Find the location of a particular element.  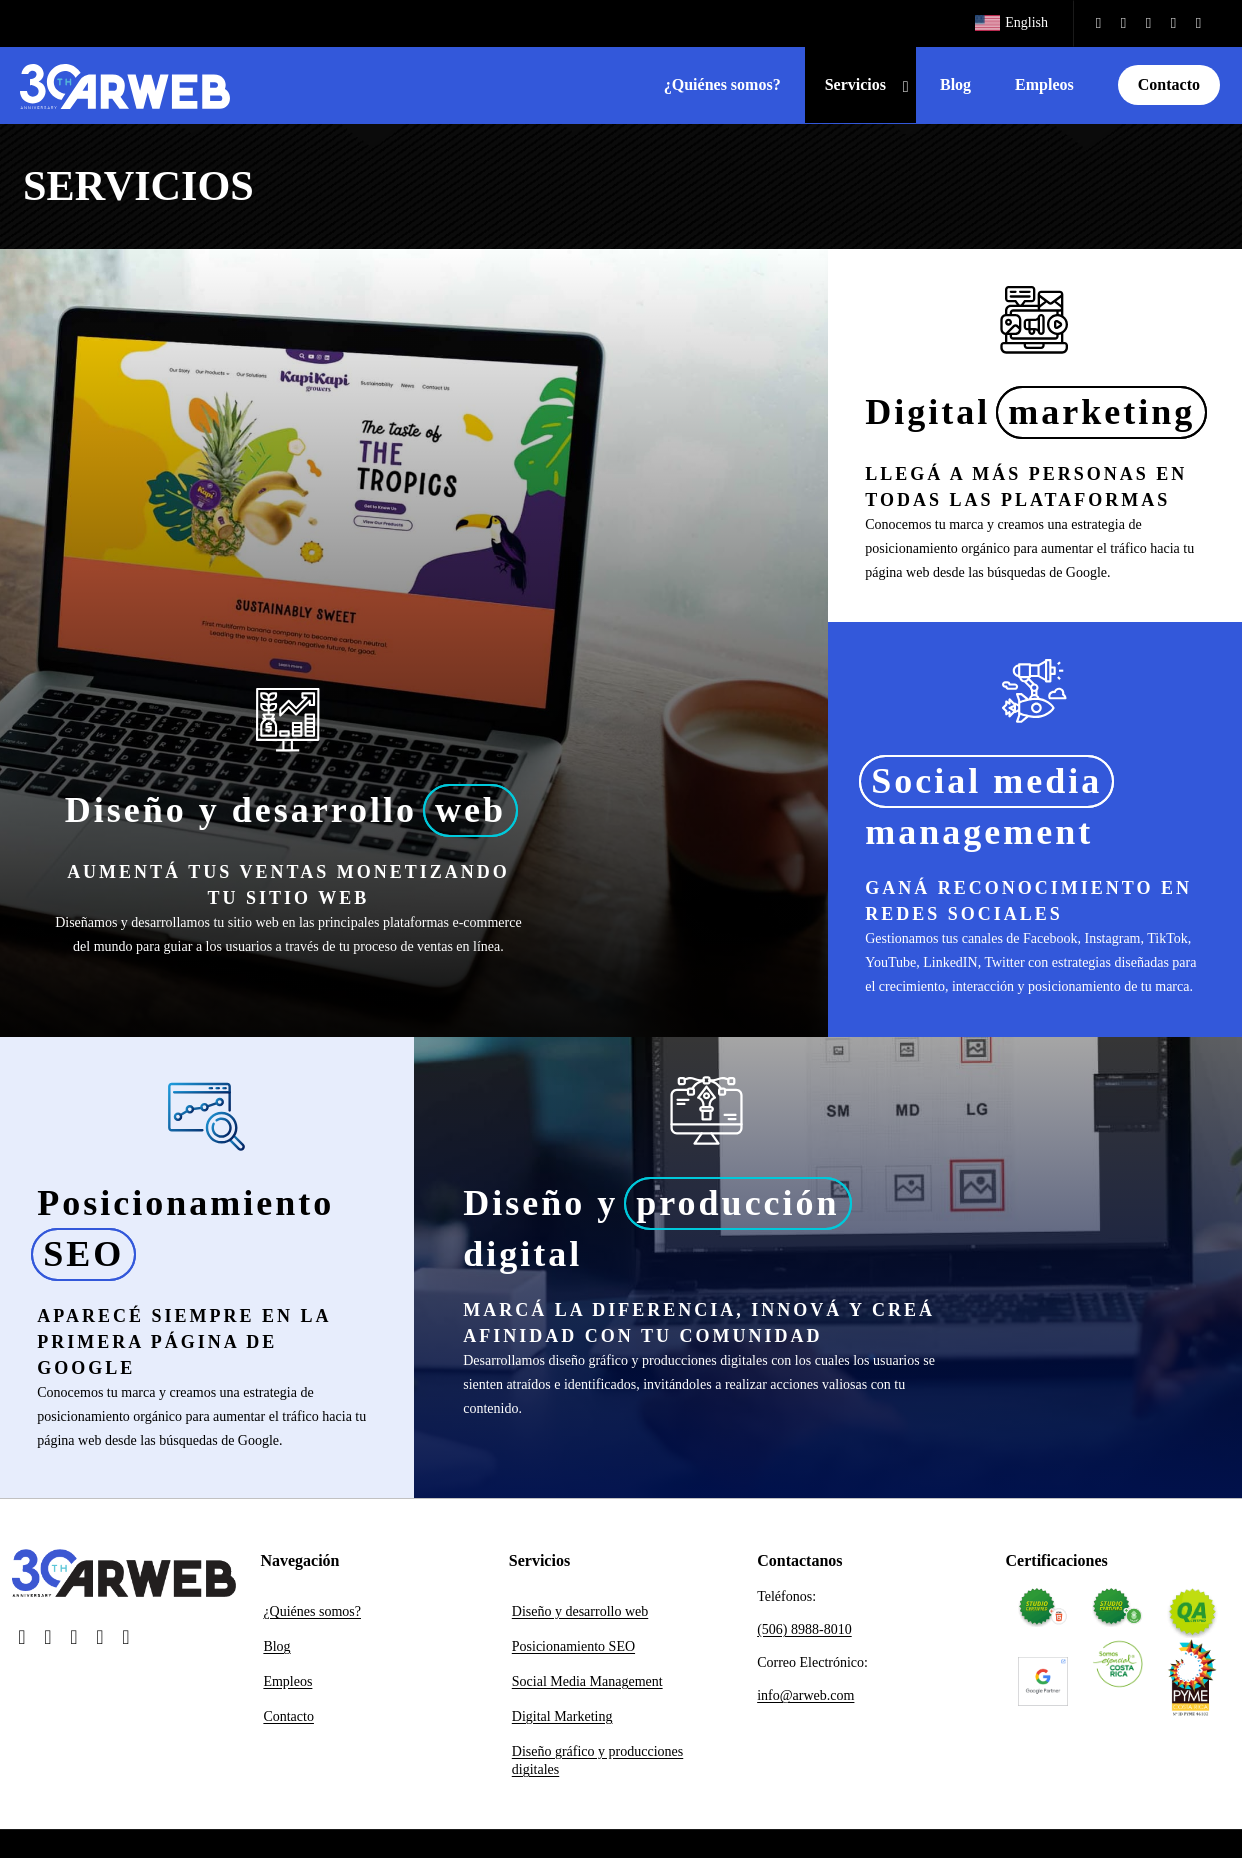

Contacto is located at coordinates (288, 1716).